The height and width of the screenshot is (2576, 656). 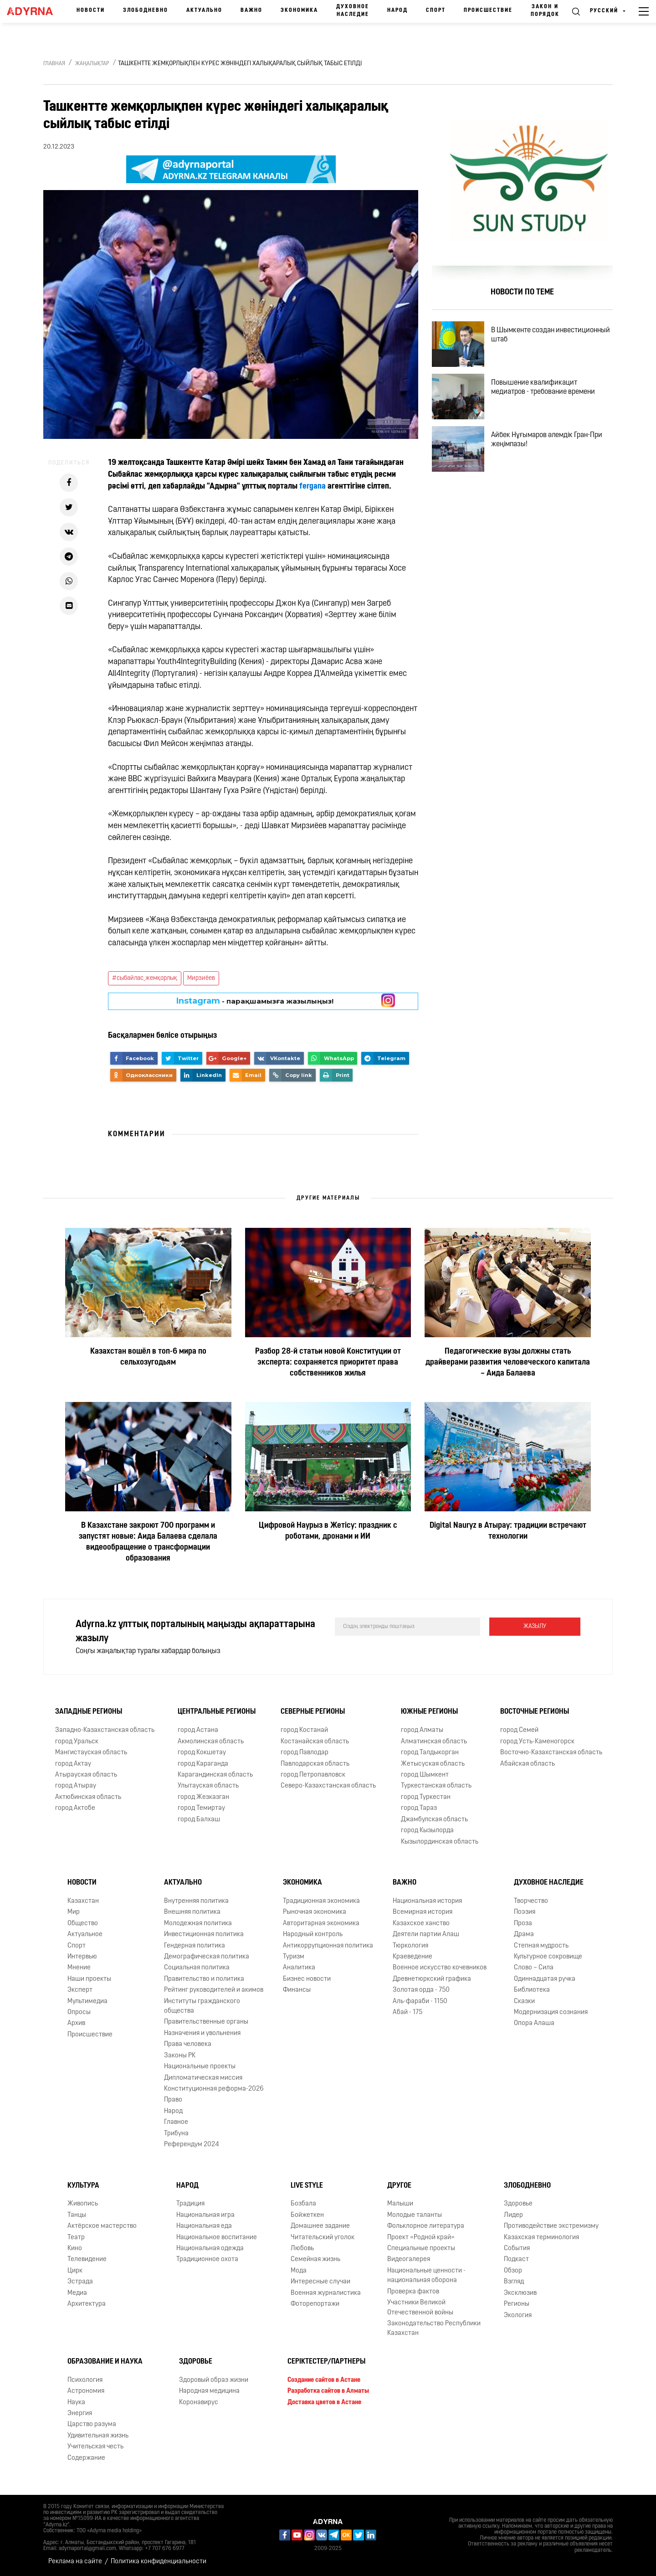 I want to click on Сказки, so click(x=524, y=2001).